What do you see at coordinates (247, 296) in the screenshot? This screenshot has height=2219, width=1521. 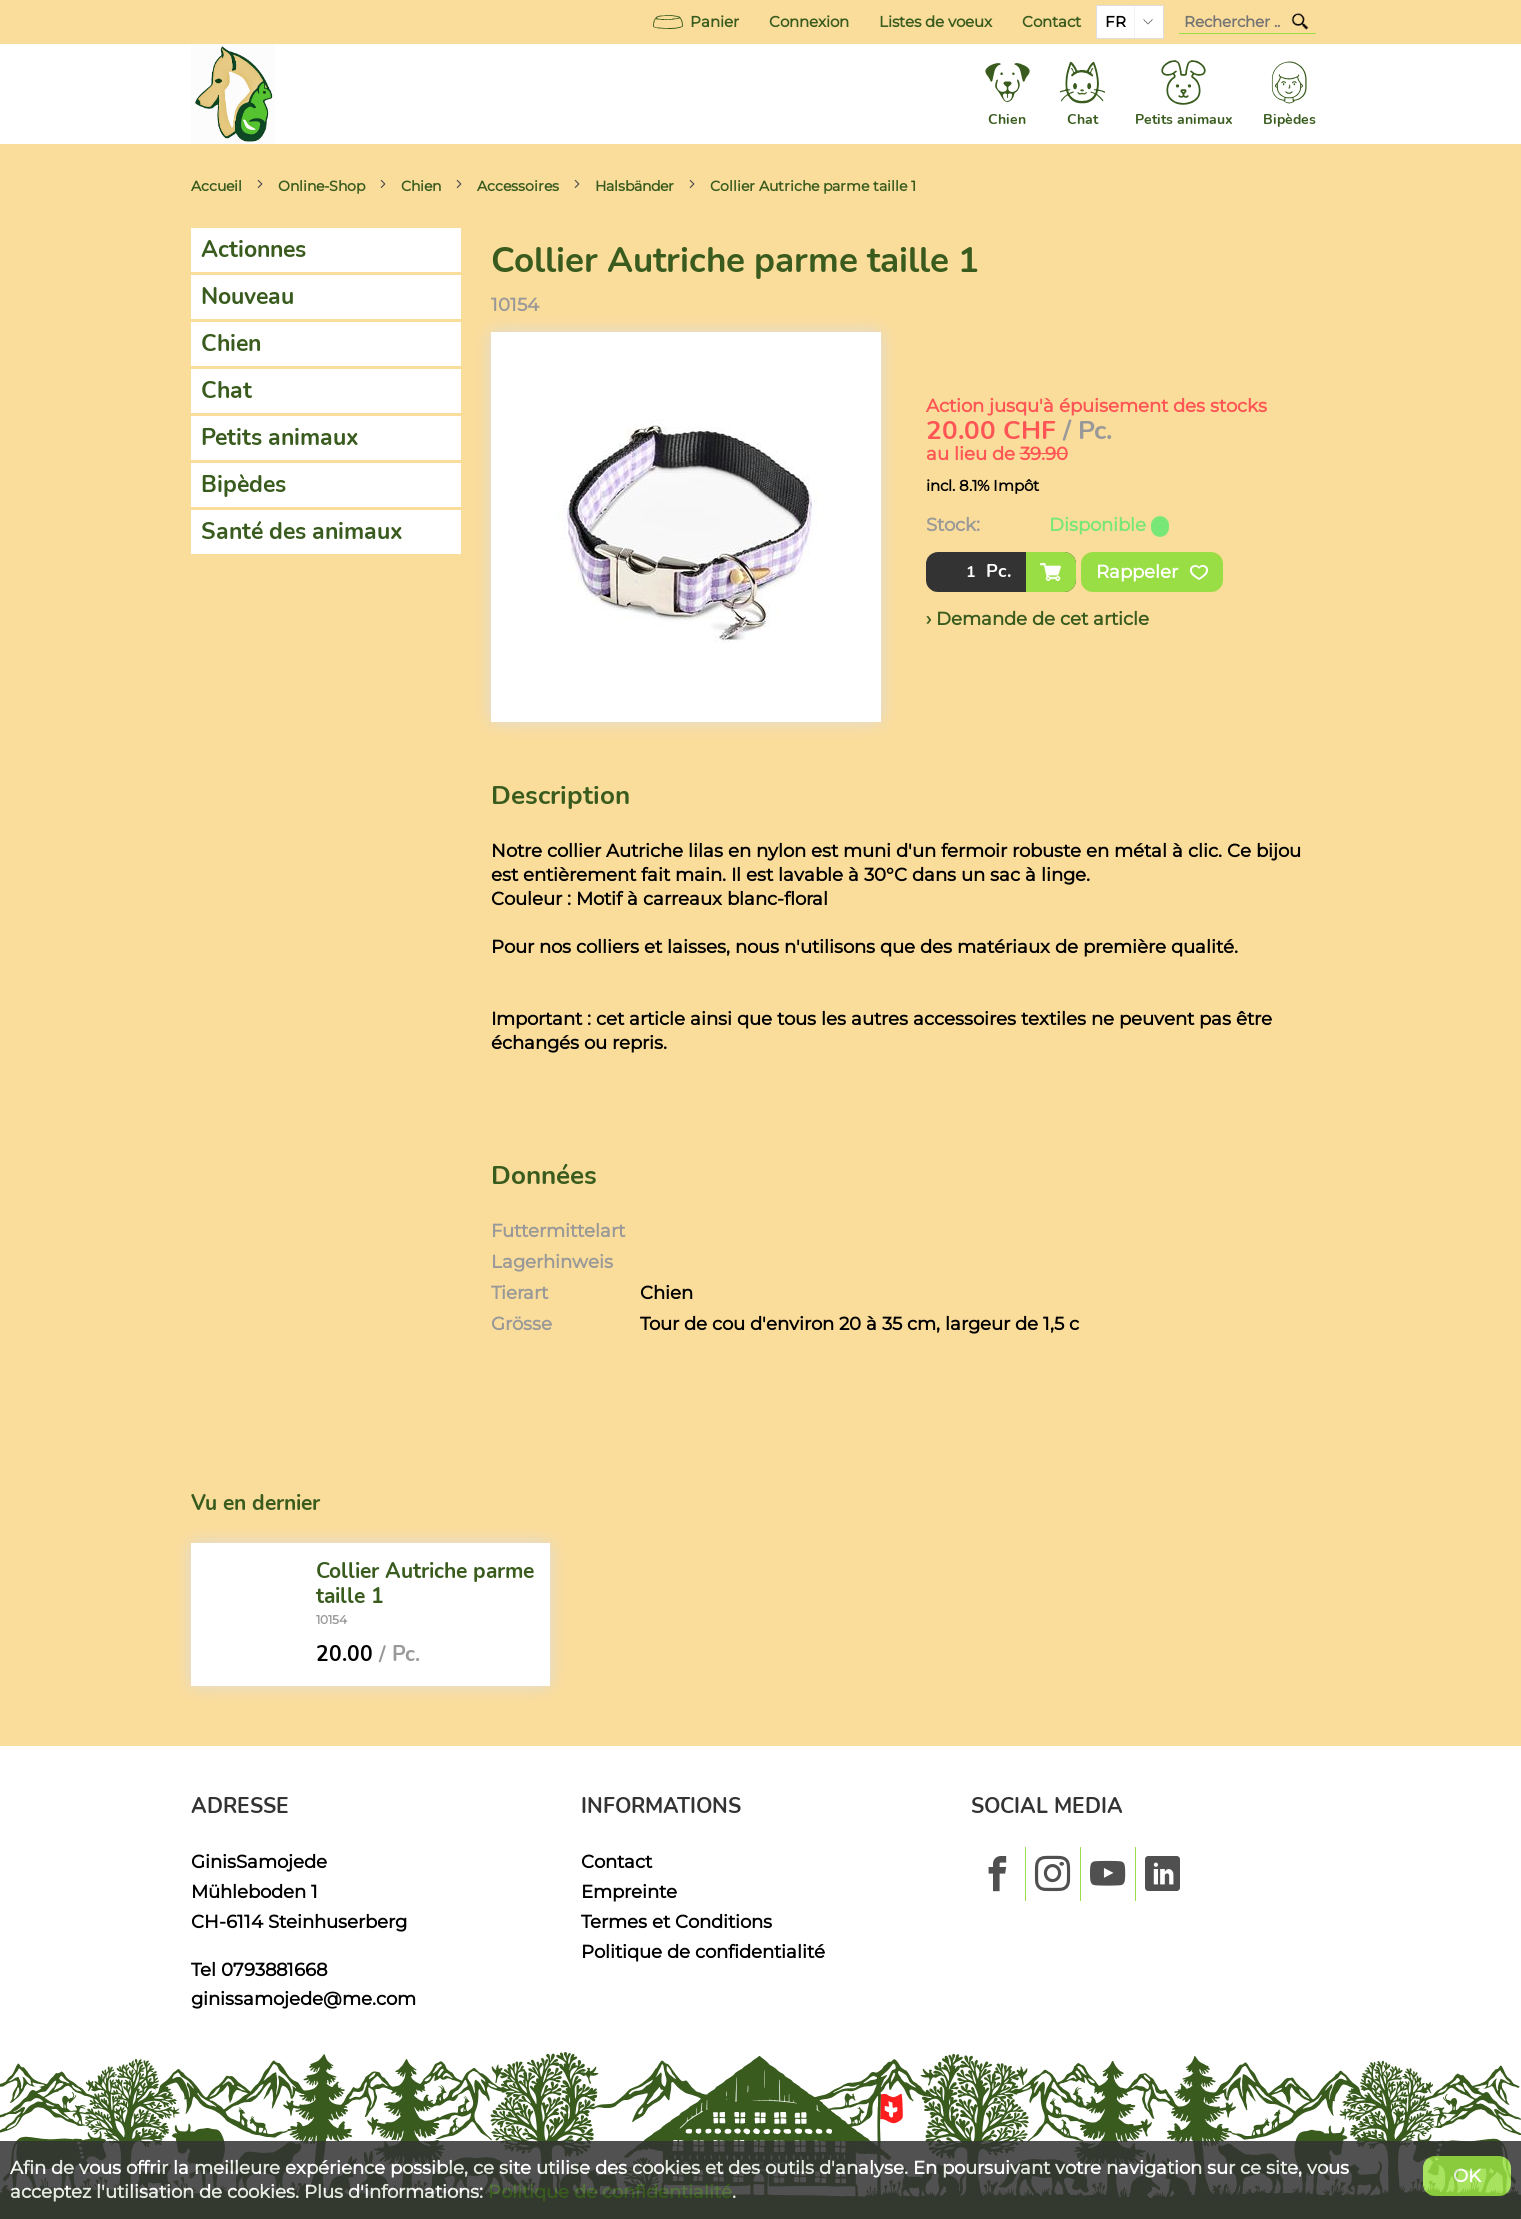 I see `Nouveau` at bounding box center [247, 296].